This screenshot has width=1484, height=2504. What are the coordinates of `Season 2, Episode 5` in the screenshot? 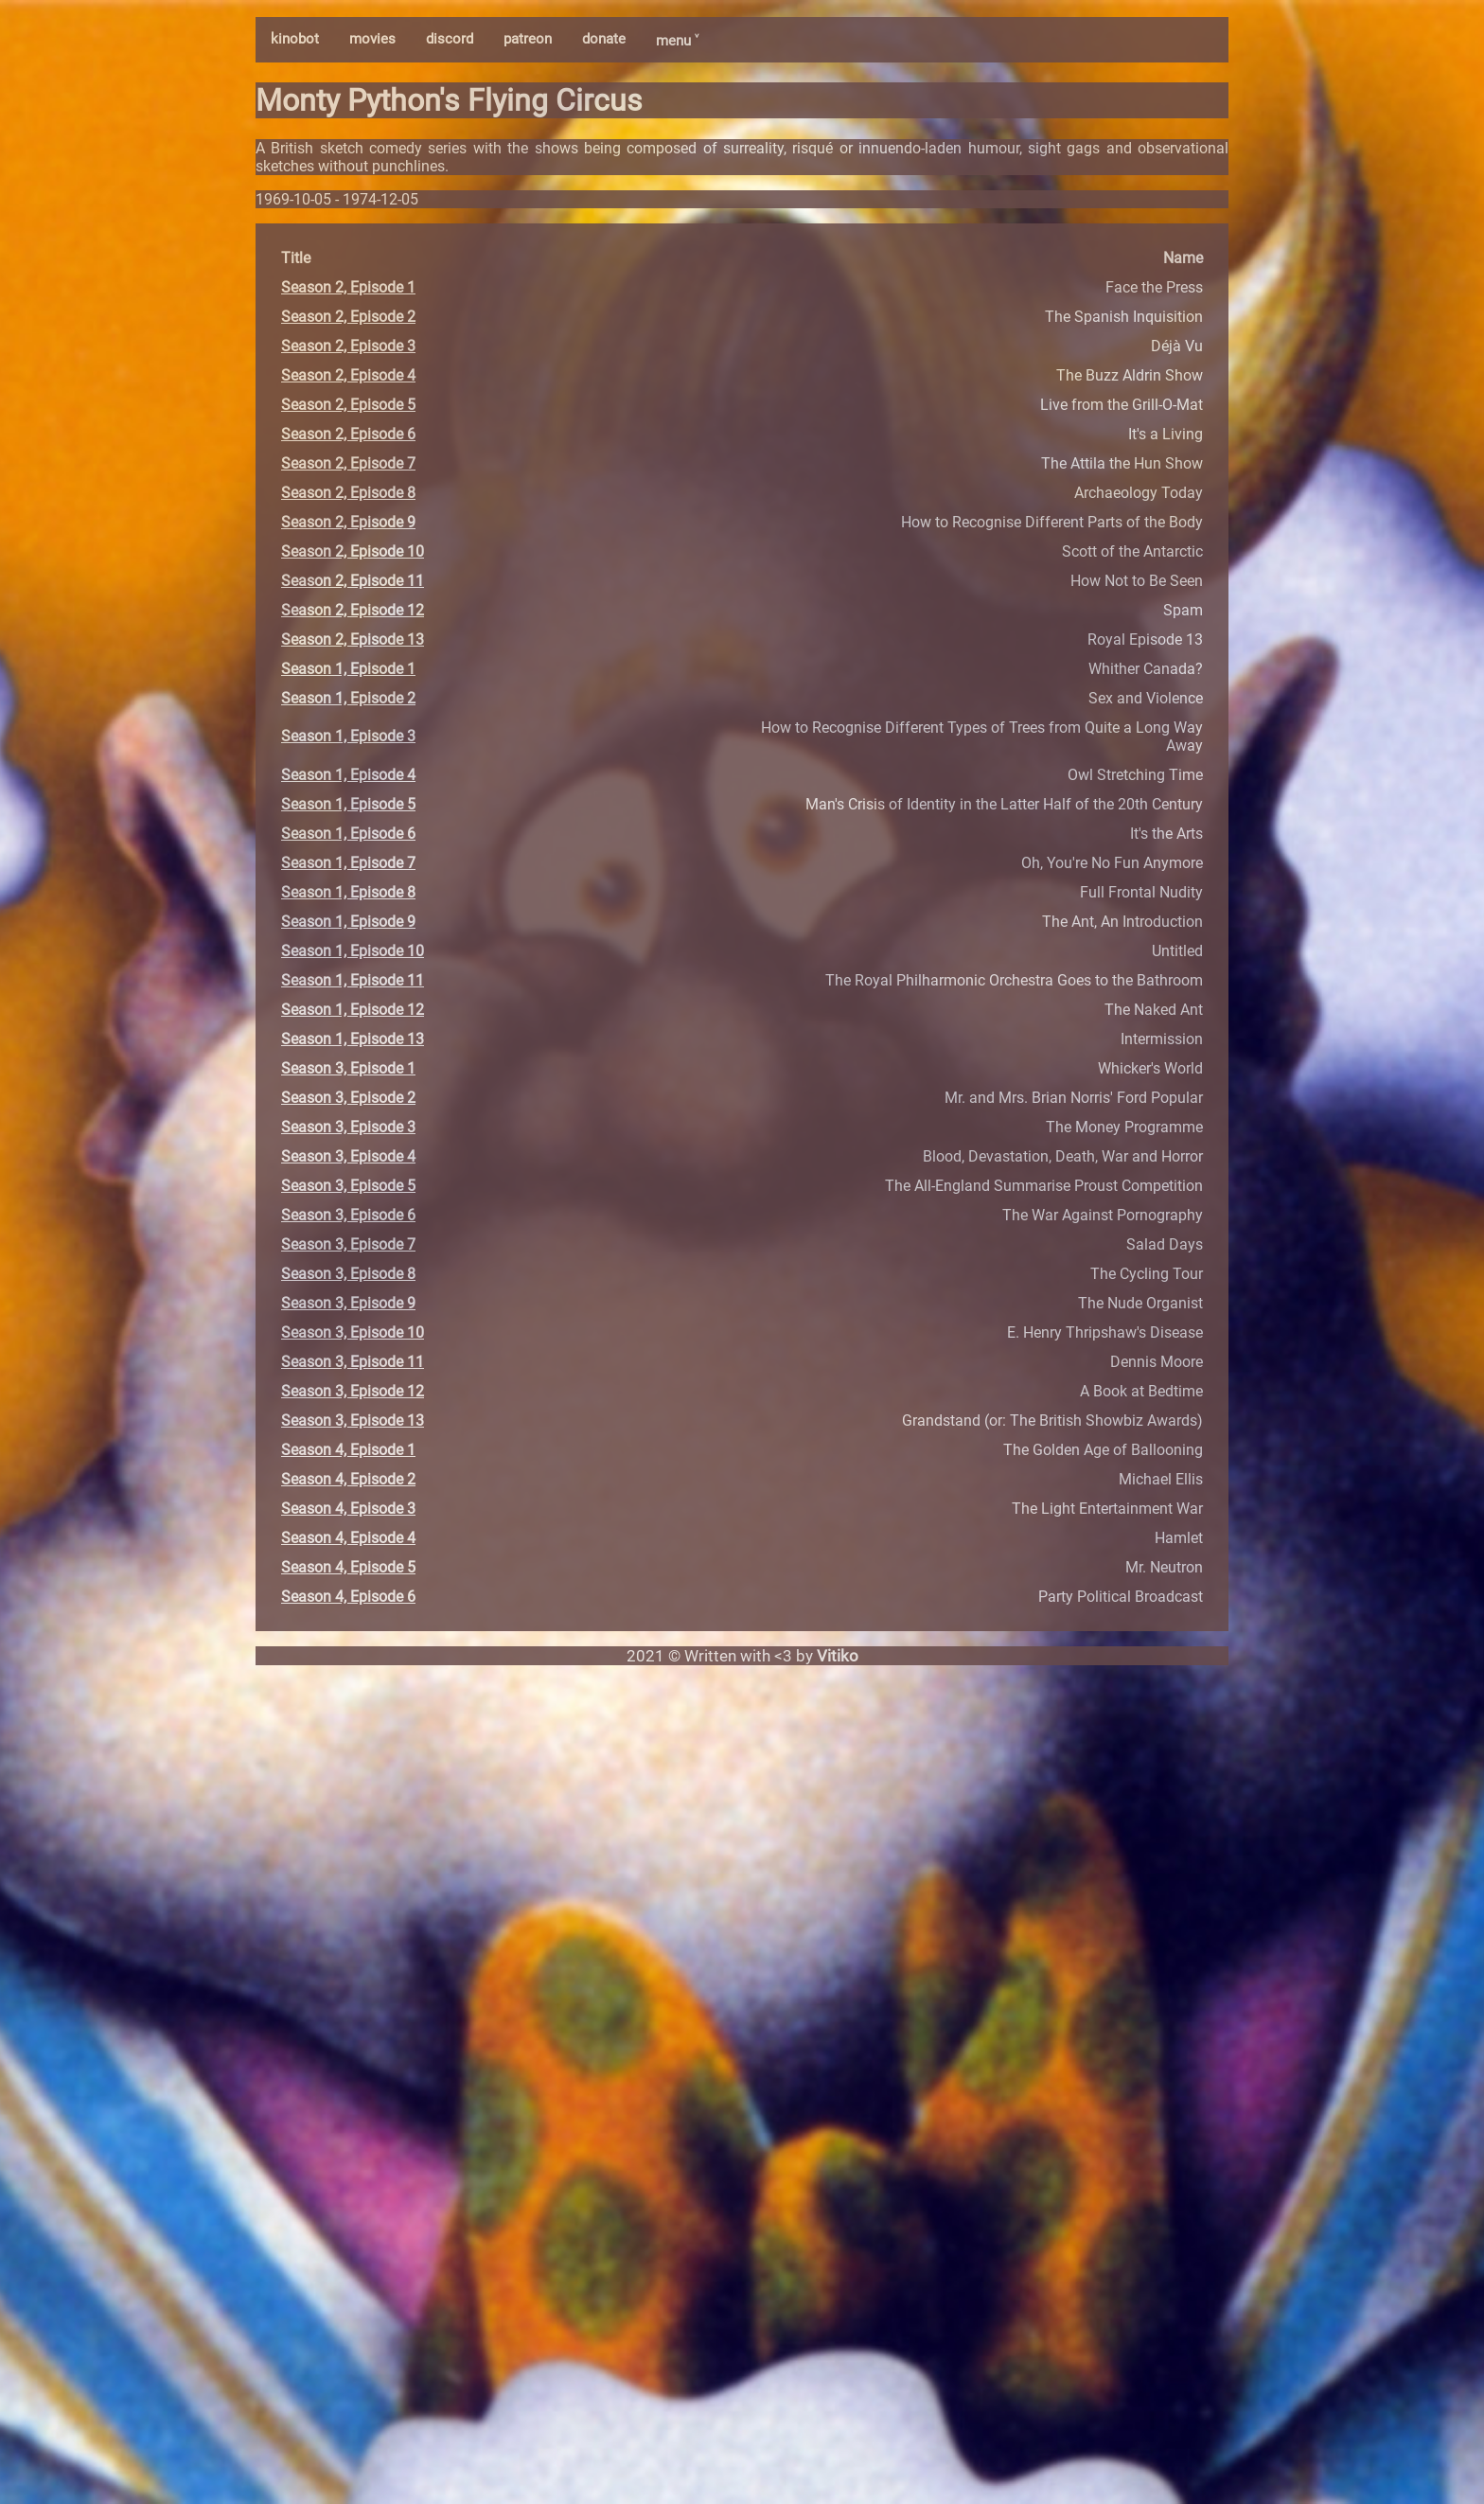 It's located at (348, 405).